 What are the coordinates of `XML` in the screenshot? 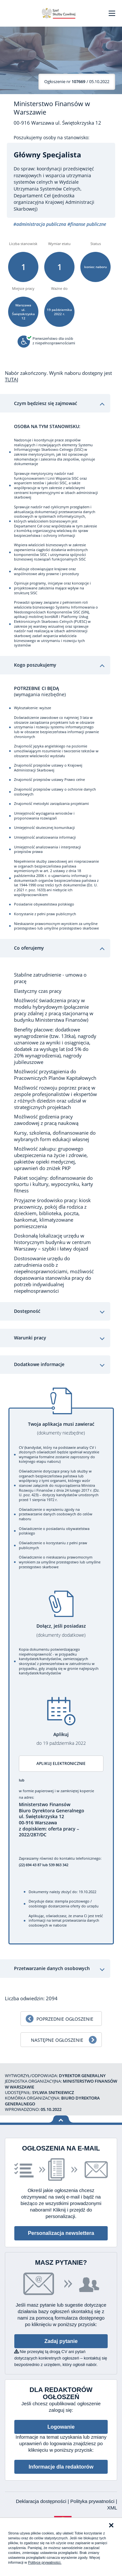 It's located at (112, 2507).